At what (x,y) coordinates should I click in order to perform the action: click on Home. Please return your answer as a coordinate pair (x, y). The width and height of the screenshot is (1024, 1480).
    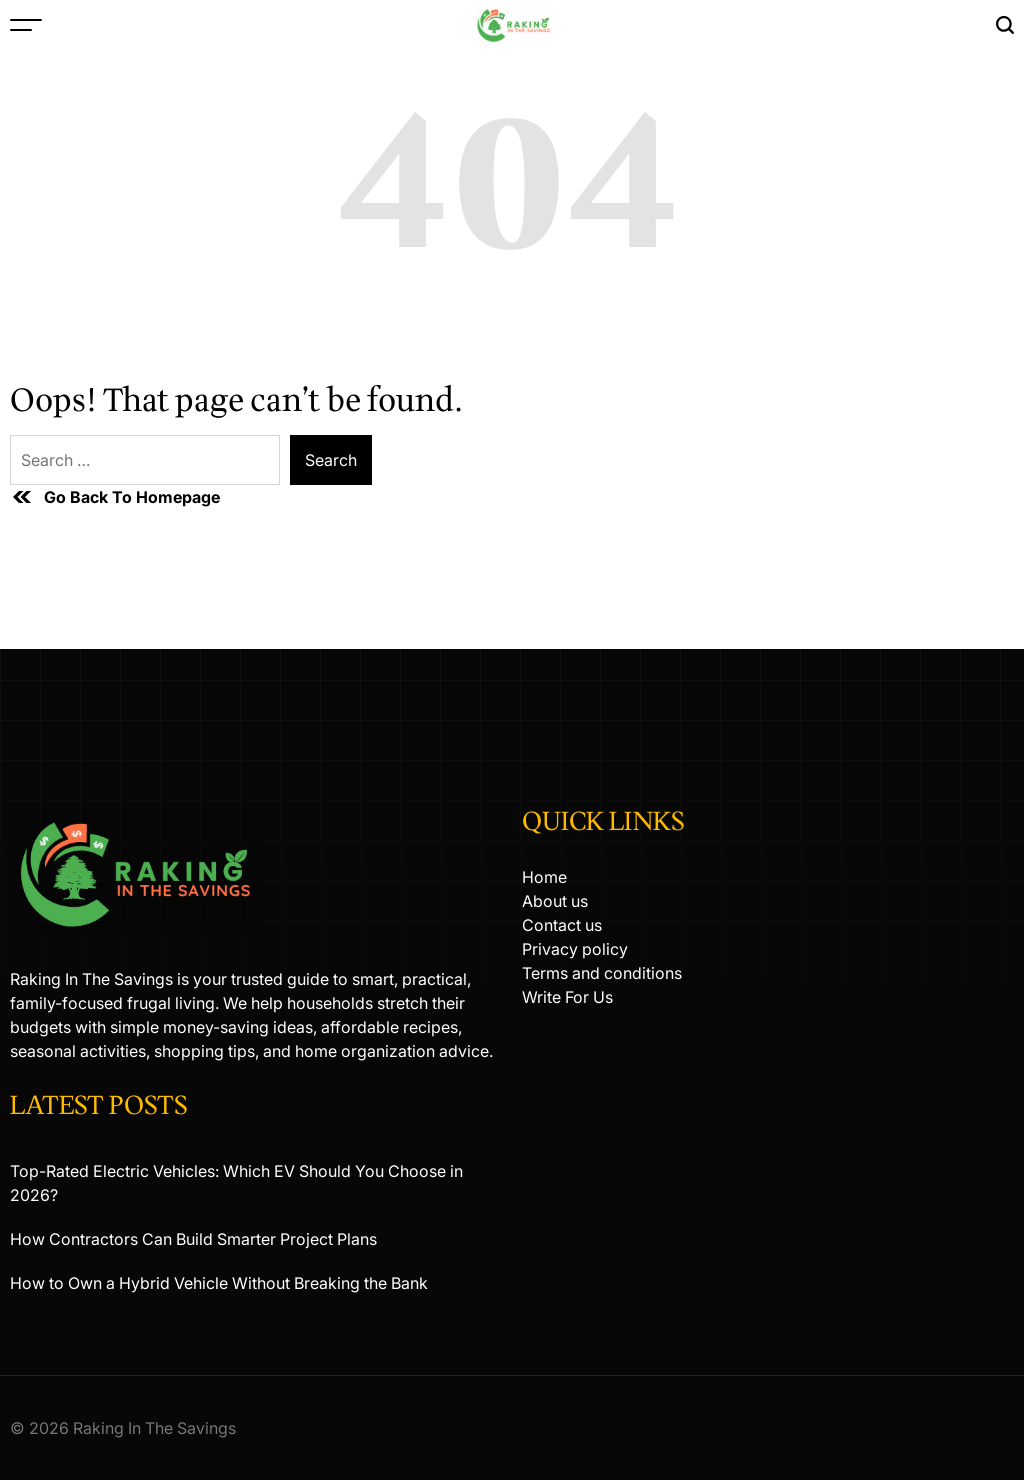
    Looking at the image, I should click on (544, 877).